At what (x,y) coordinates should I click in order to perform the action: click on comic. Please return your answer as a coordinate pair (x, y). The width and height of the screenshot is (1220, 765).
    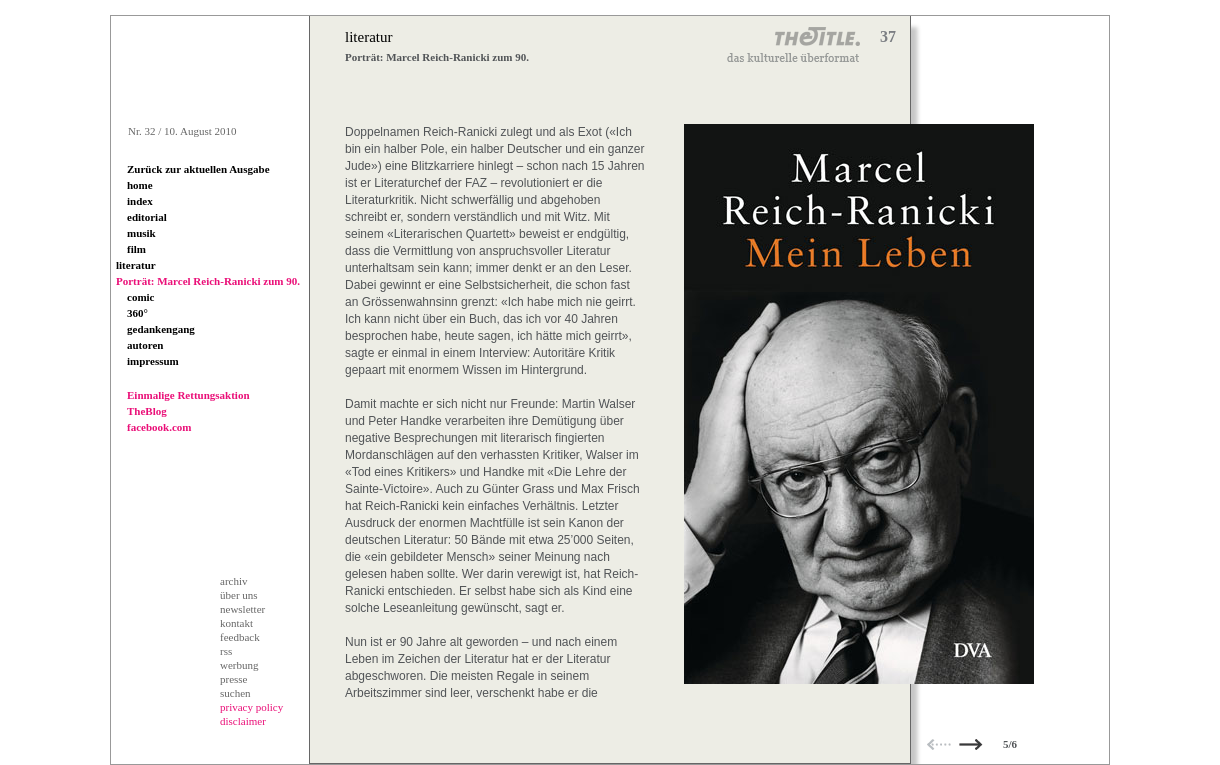
    Looking at the image, I should click on (140, 297).